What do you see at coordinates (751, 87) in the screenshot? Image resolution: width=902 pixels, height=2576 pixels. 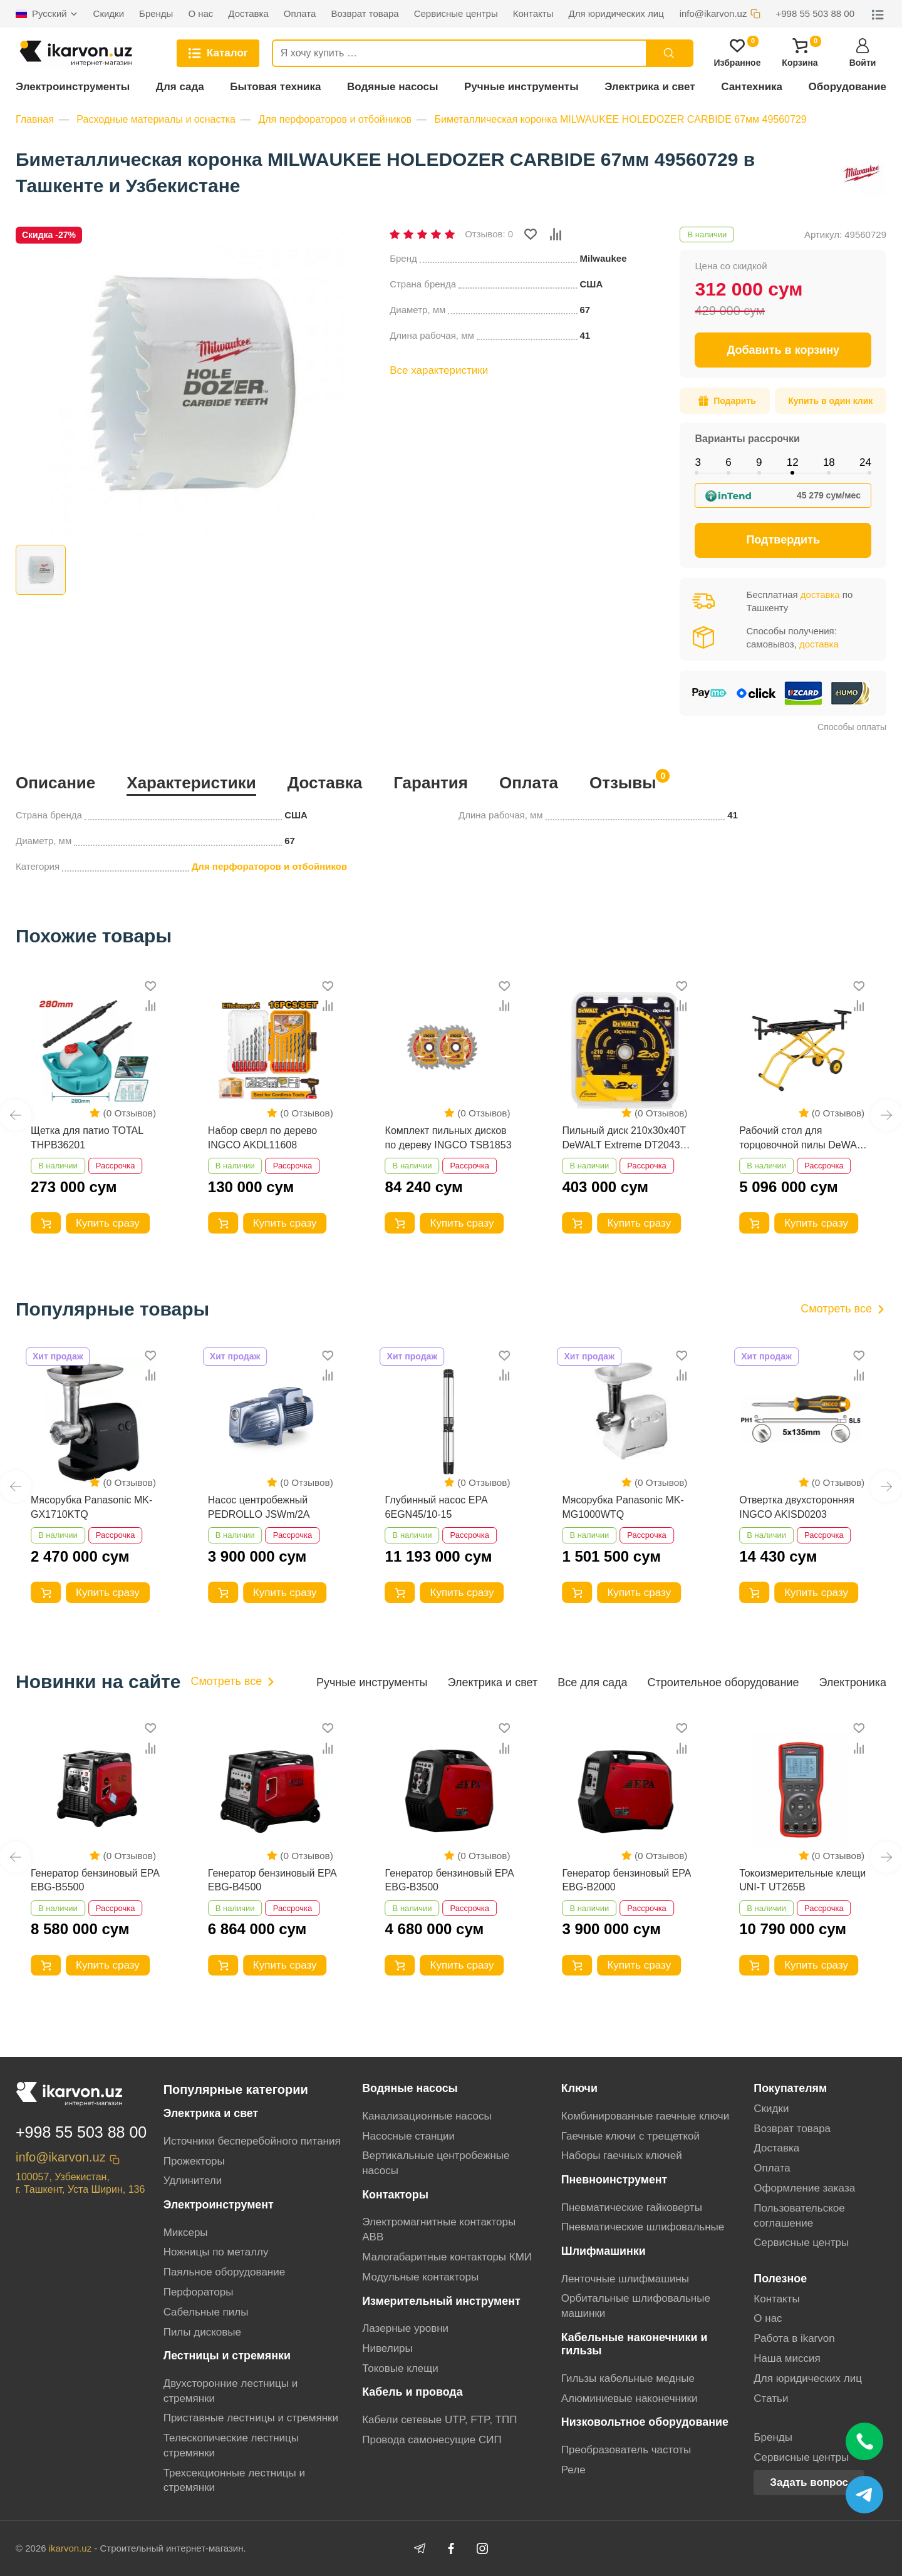 I see `Сантехника` at bounding box center [751, 87].